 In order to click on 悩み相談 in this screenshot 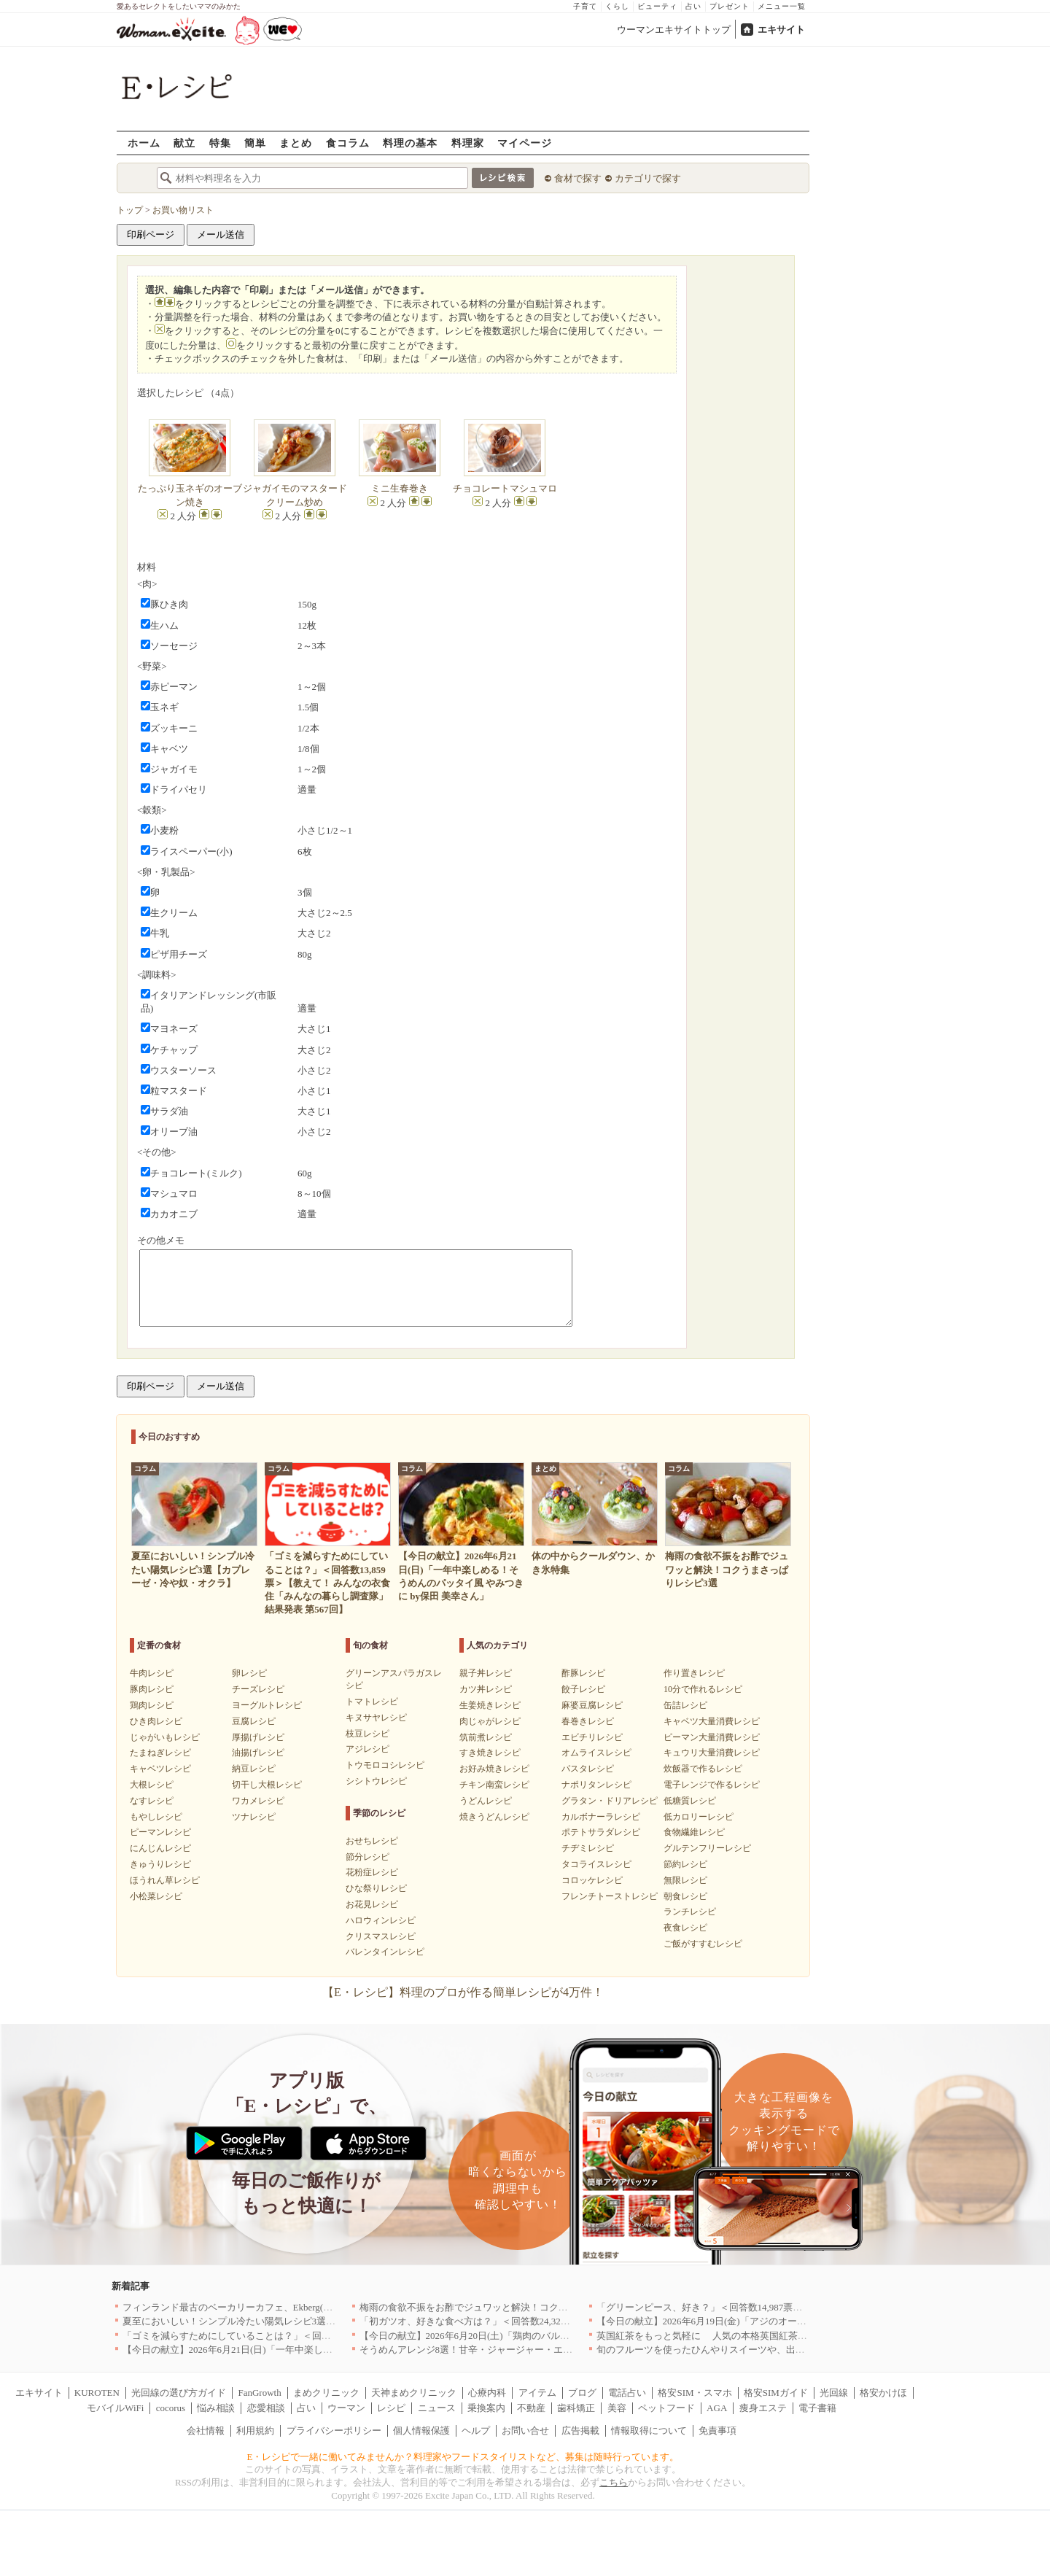, I will do `click(216, 2407)`.